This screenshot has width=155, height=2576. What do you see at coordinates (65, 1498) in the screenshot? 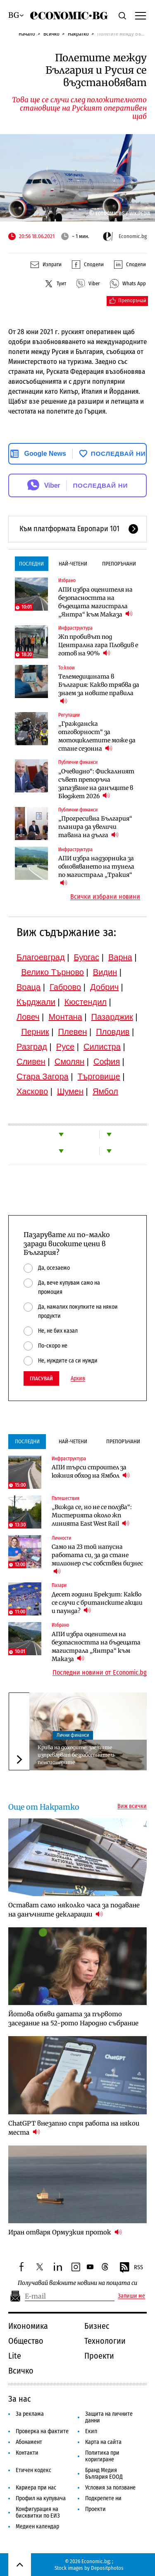
I see `Пътешествия` at bounding box center [65, 1498].